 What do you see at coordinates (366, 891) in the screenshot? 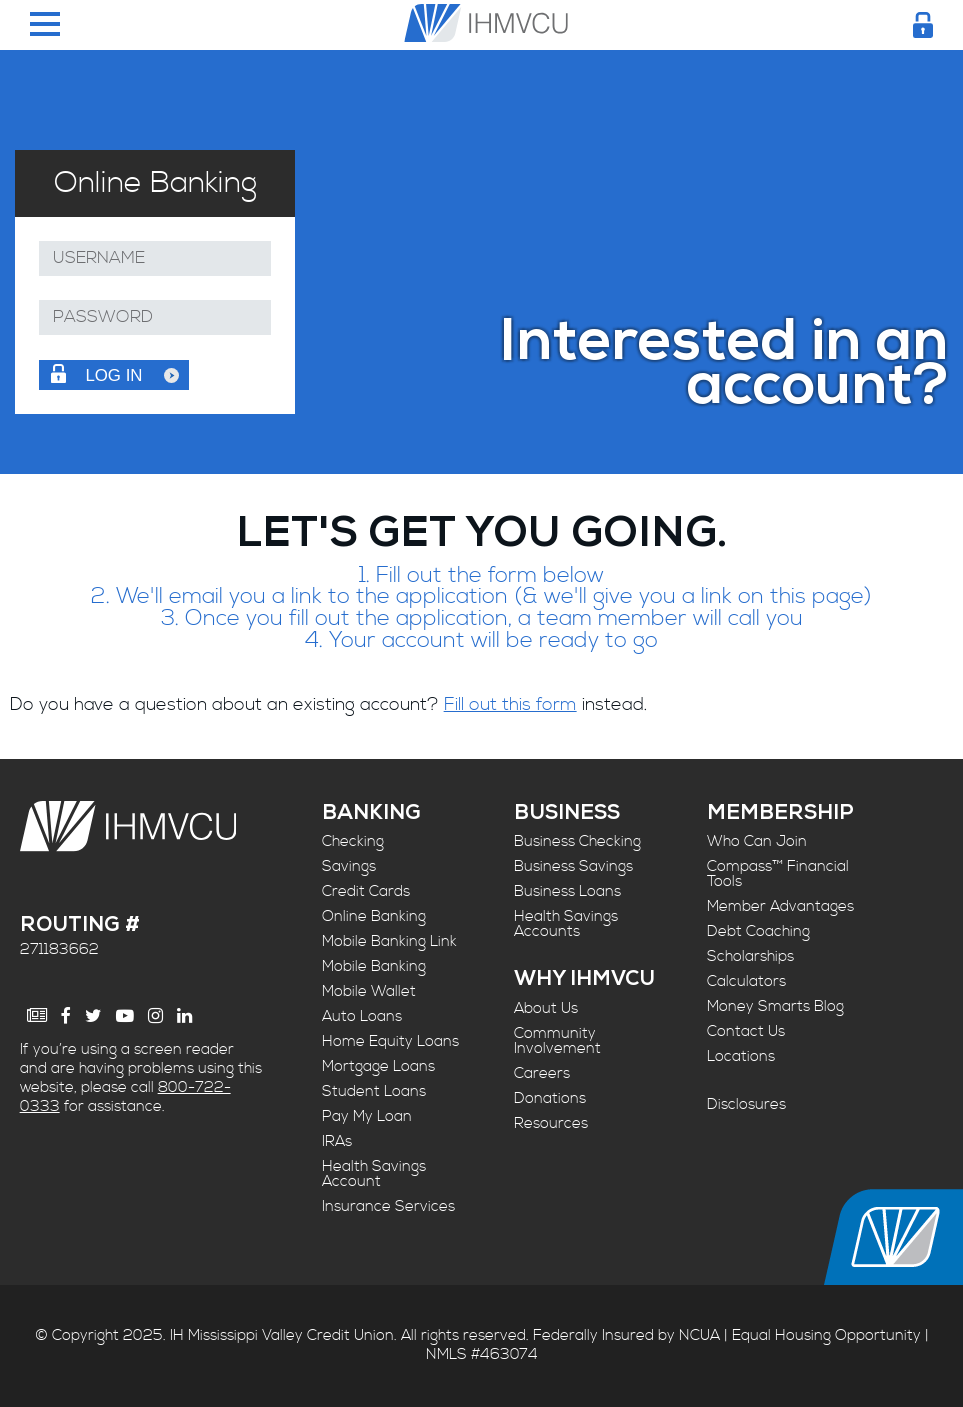
I see `Credit Cards` at bounding box center [366, 891].